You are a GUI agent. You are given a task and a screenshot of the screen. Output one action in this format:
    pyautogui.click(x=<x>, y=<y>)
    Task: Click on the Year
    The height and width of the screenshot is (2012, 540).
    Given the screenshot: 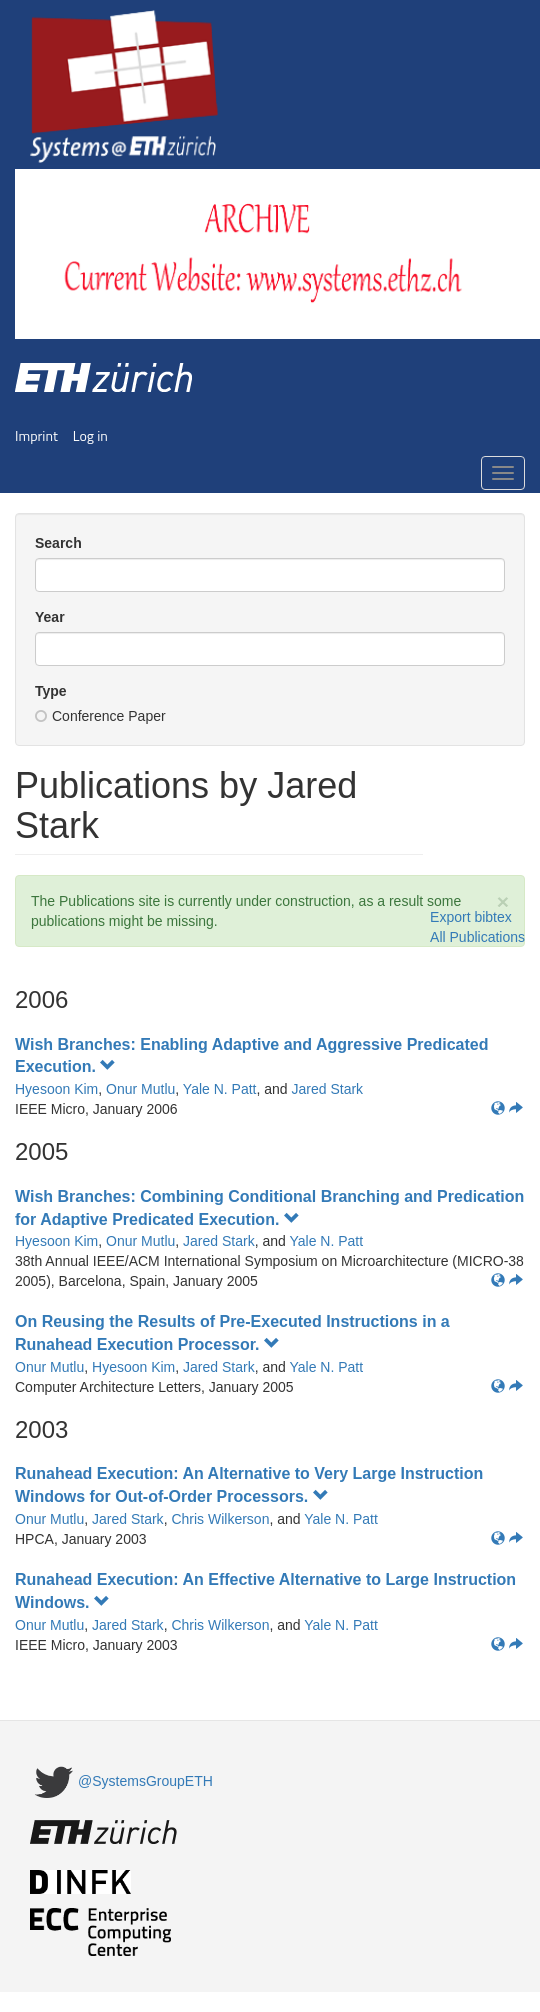 What is the action you would take?
    pyautogui.click(x=50, y=617)
    